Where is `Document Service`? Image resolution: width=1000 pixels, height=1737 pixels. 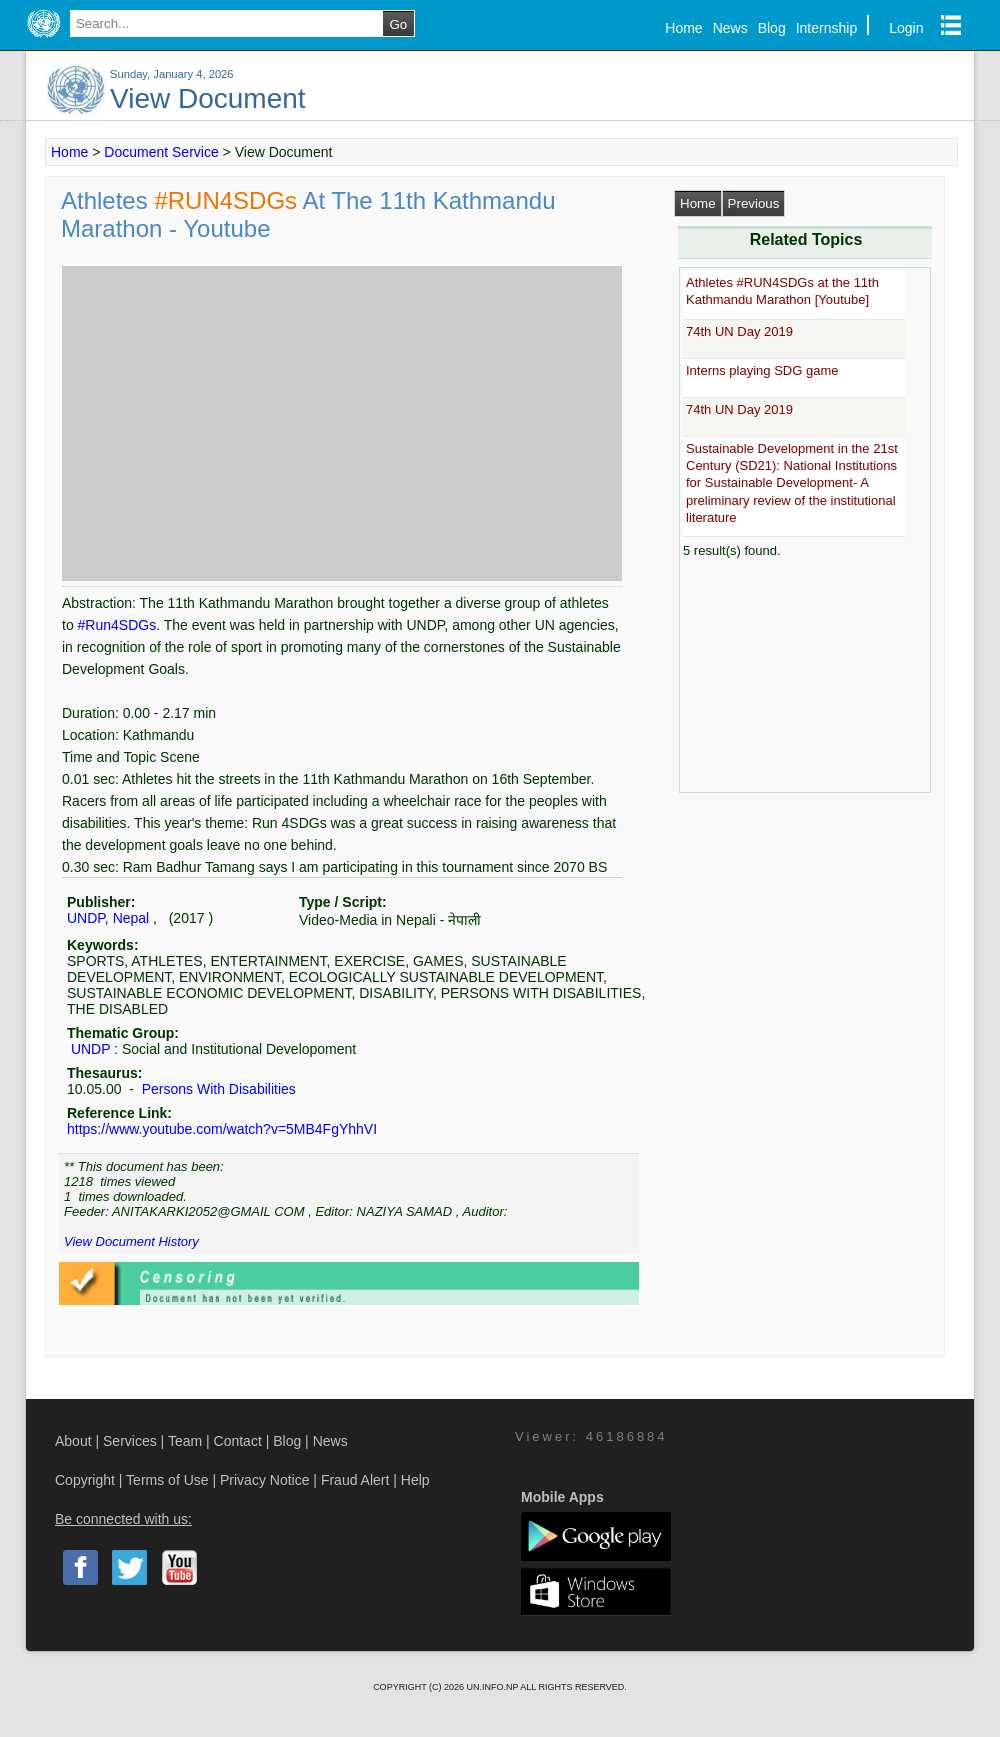 Document Service is located at coordinates (161, 152).